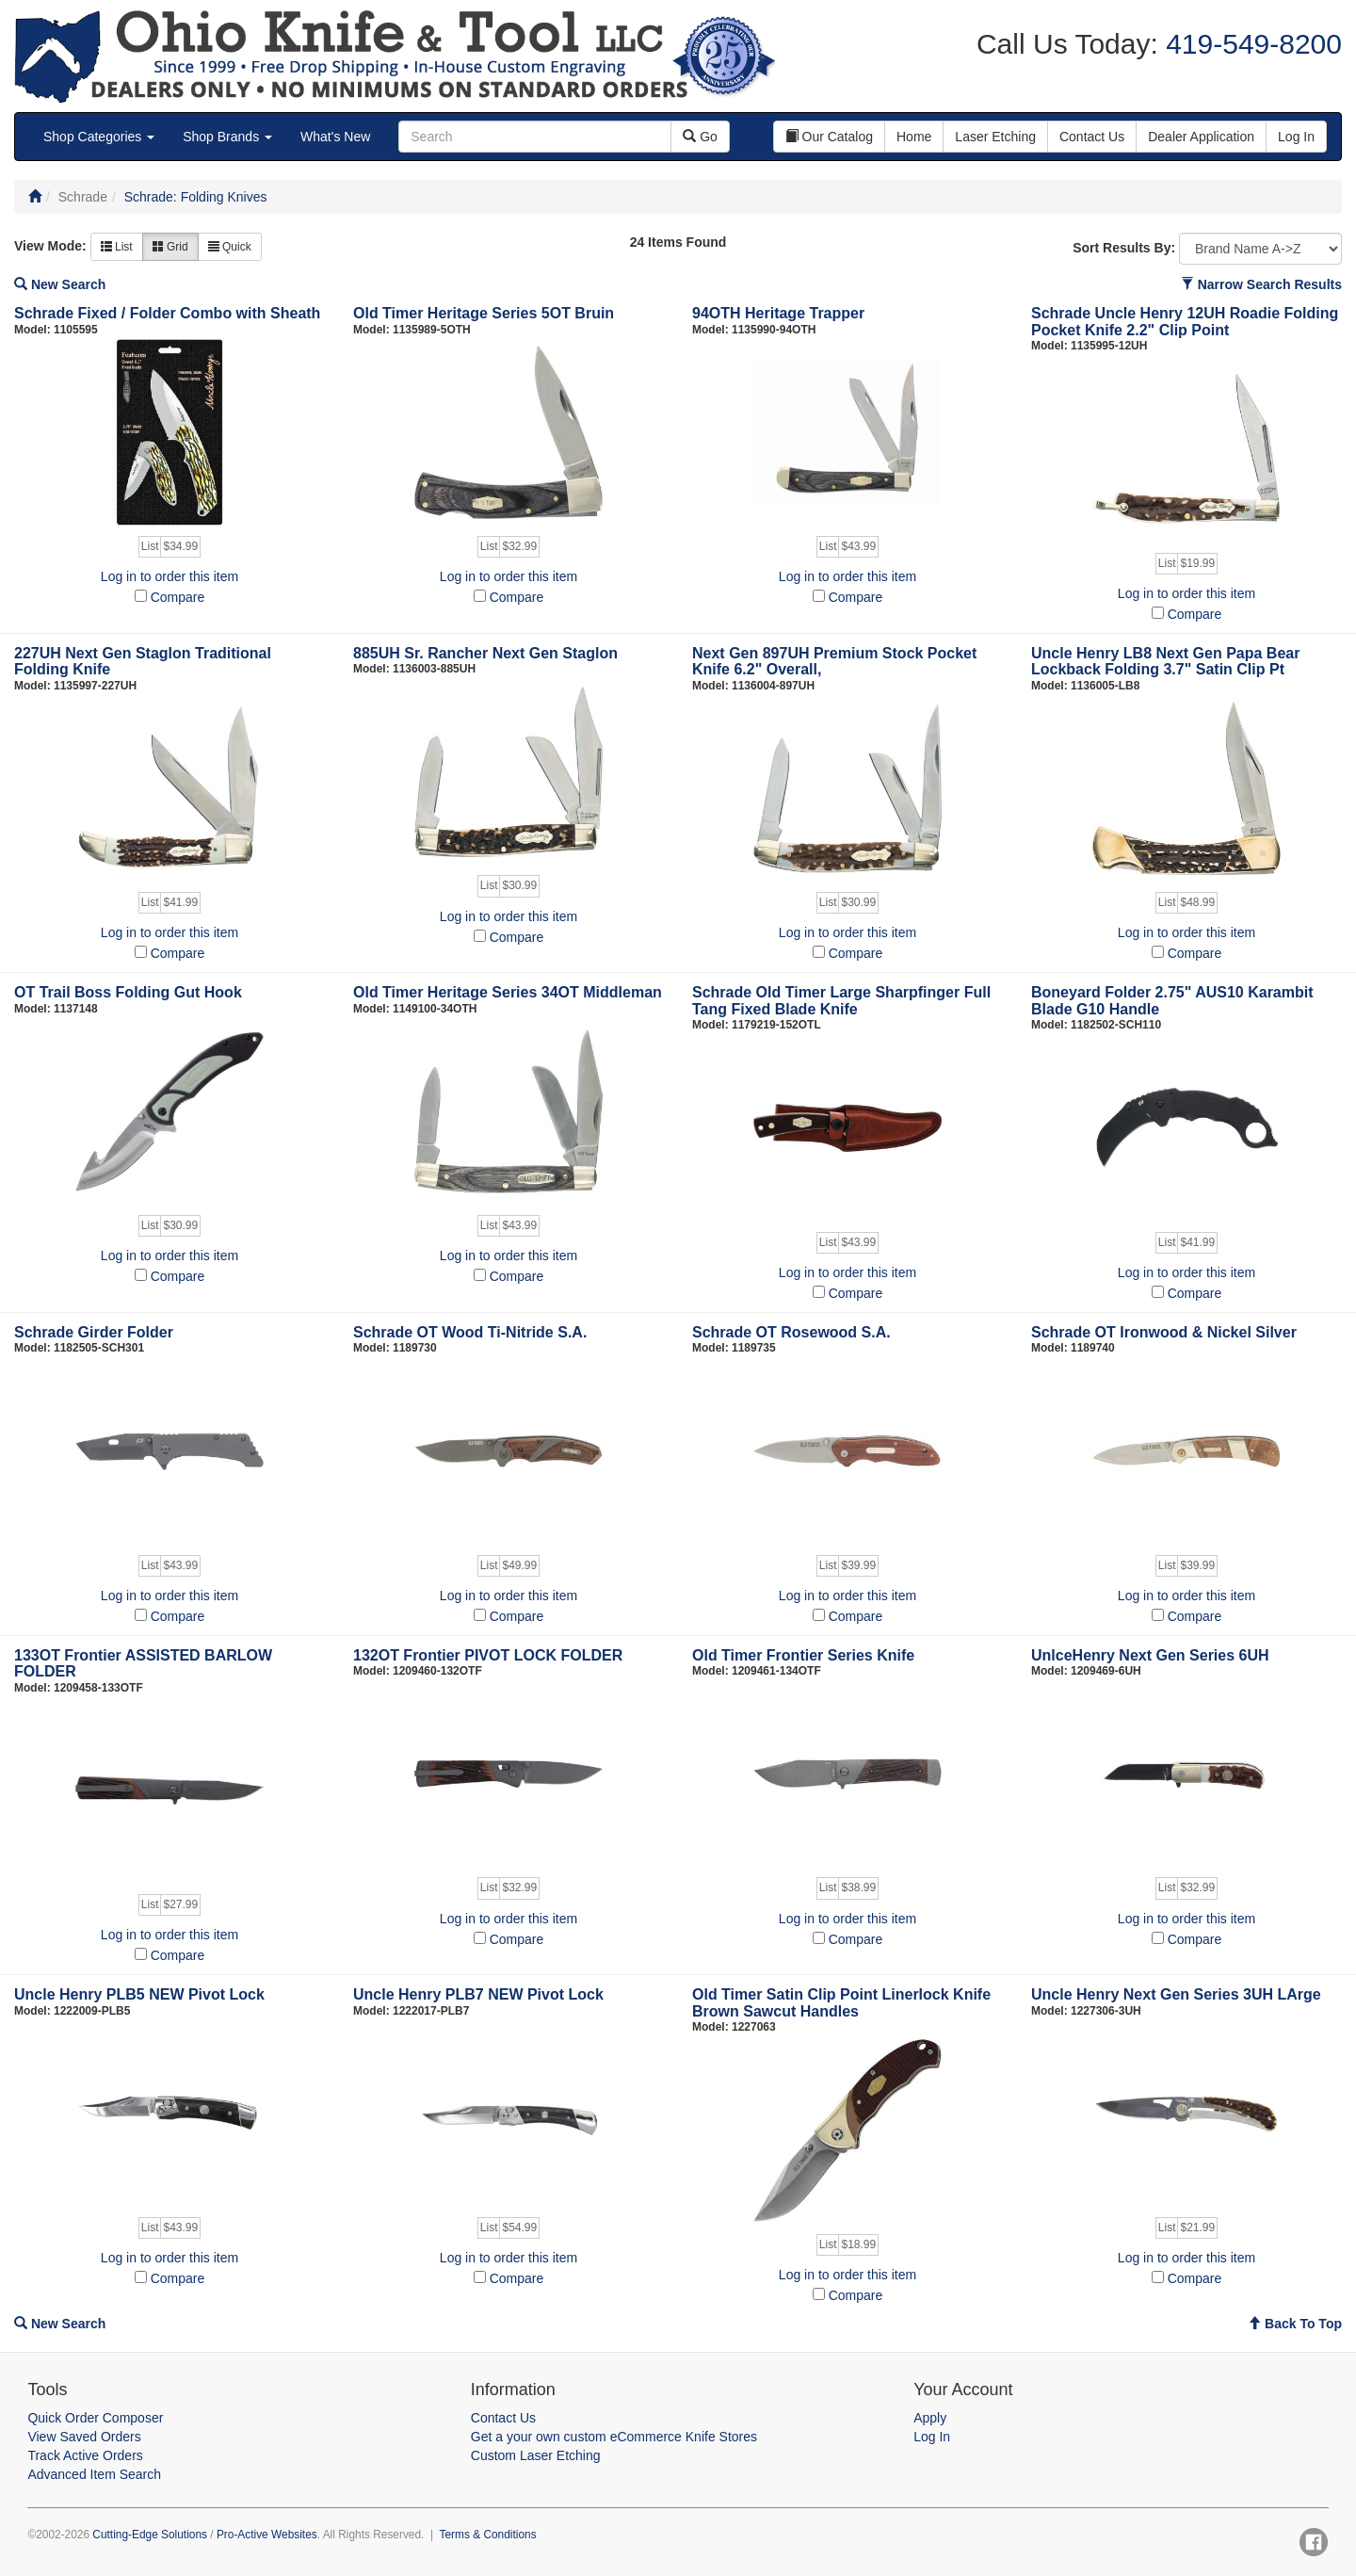  I want to click on 94OTH Heritage Trapper, so click(778, 313).